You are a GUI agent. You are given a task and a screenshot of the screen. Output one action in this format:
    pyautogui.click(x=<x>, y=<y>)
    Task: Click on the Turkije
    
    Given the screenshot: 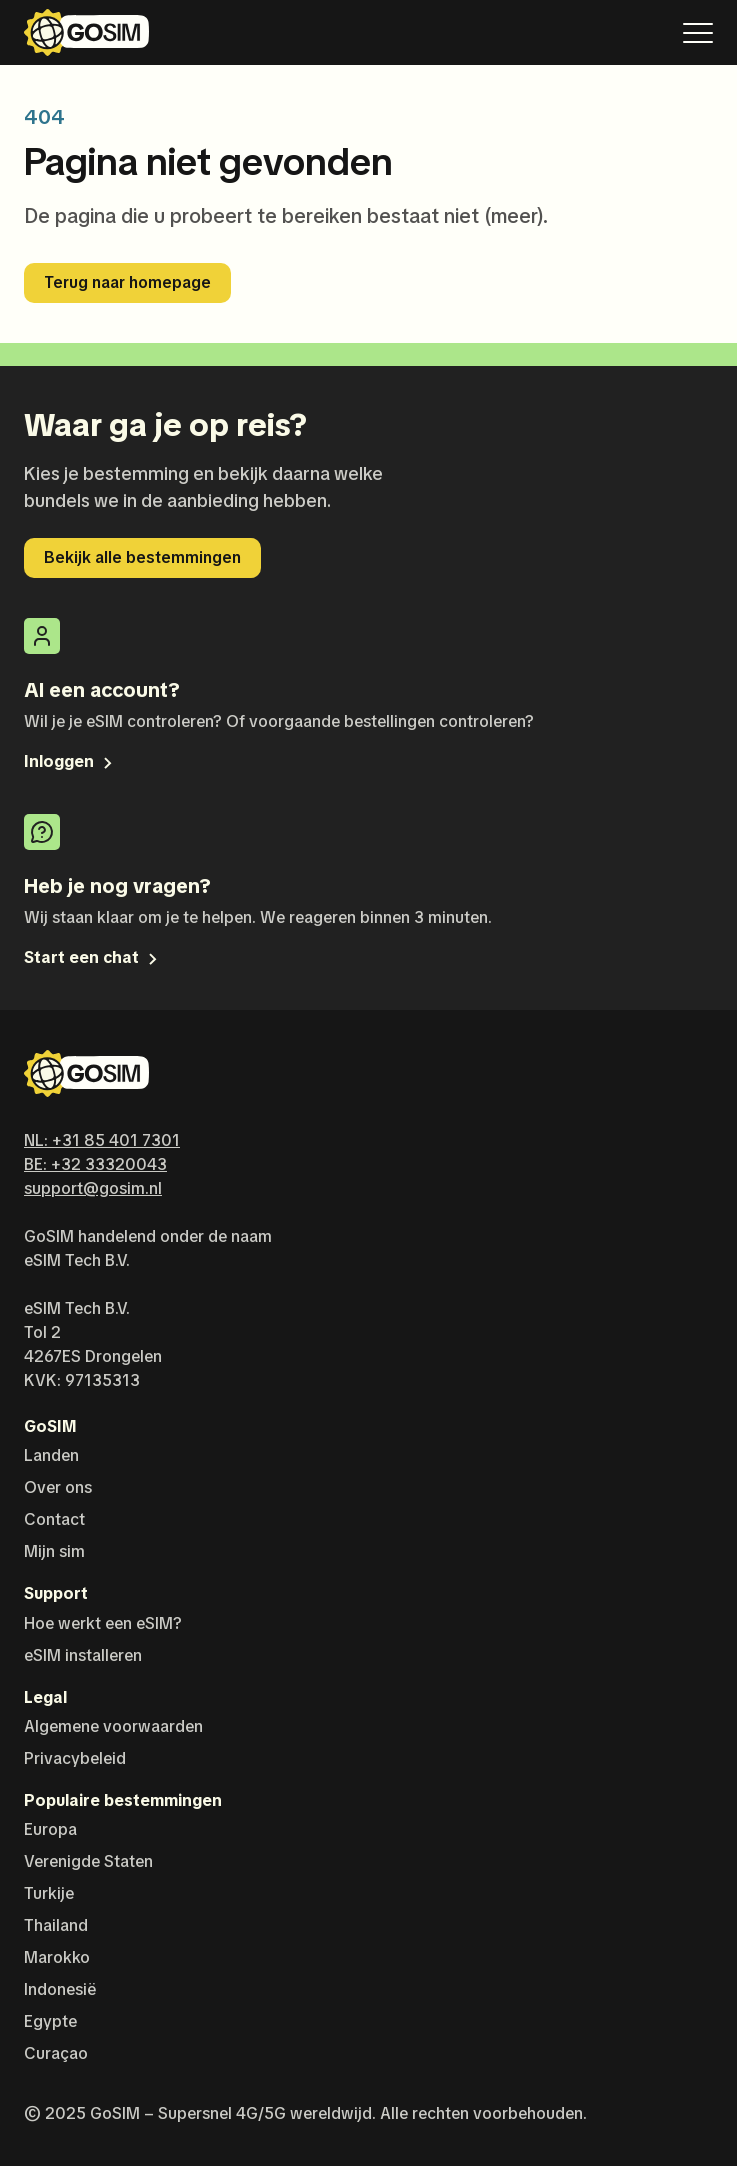 What is the action you would take?
    pyautogui.click(x=49, y=1893)
    